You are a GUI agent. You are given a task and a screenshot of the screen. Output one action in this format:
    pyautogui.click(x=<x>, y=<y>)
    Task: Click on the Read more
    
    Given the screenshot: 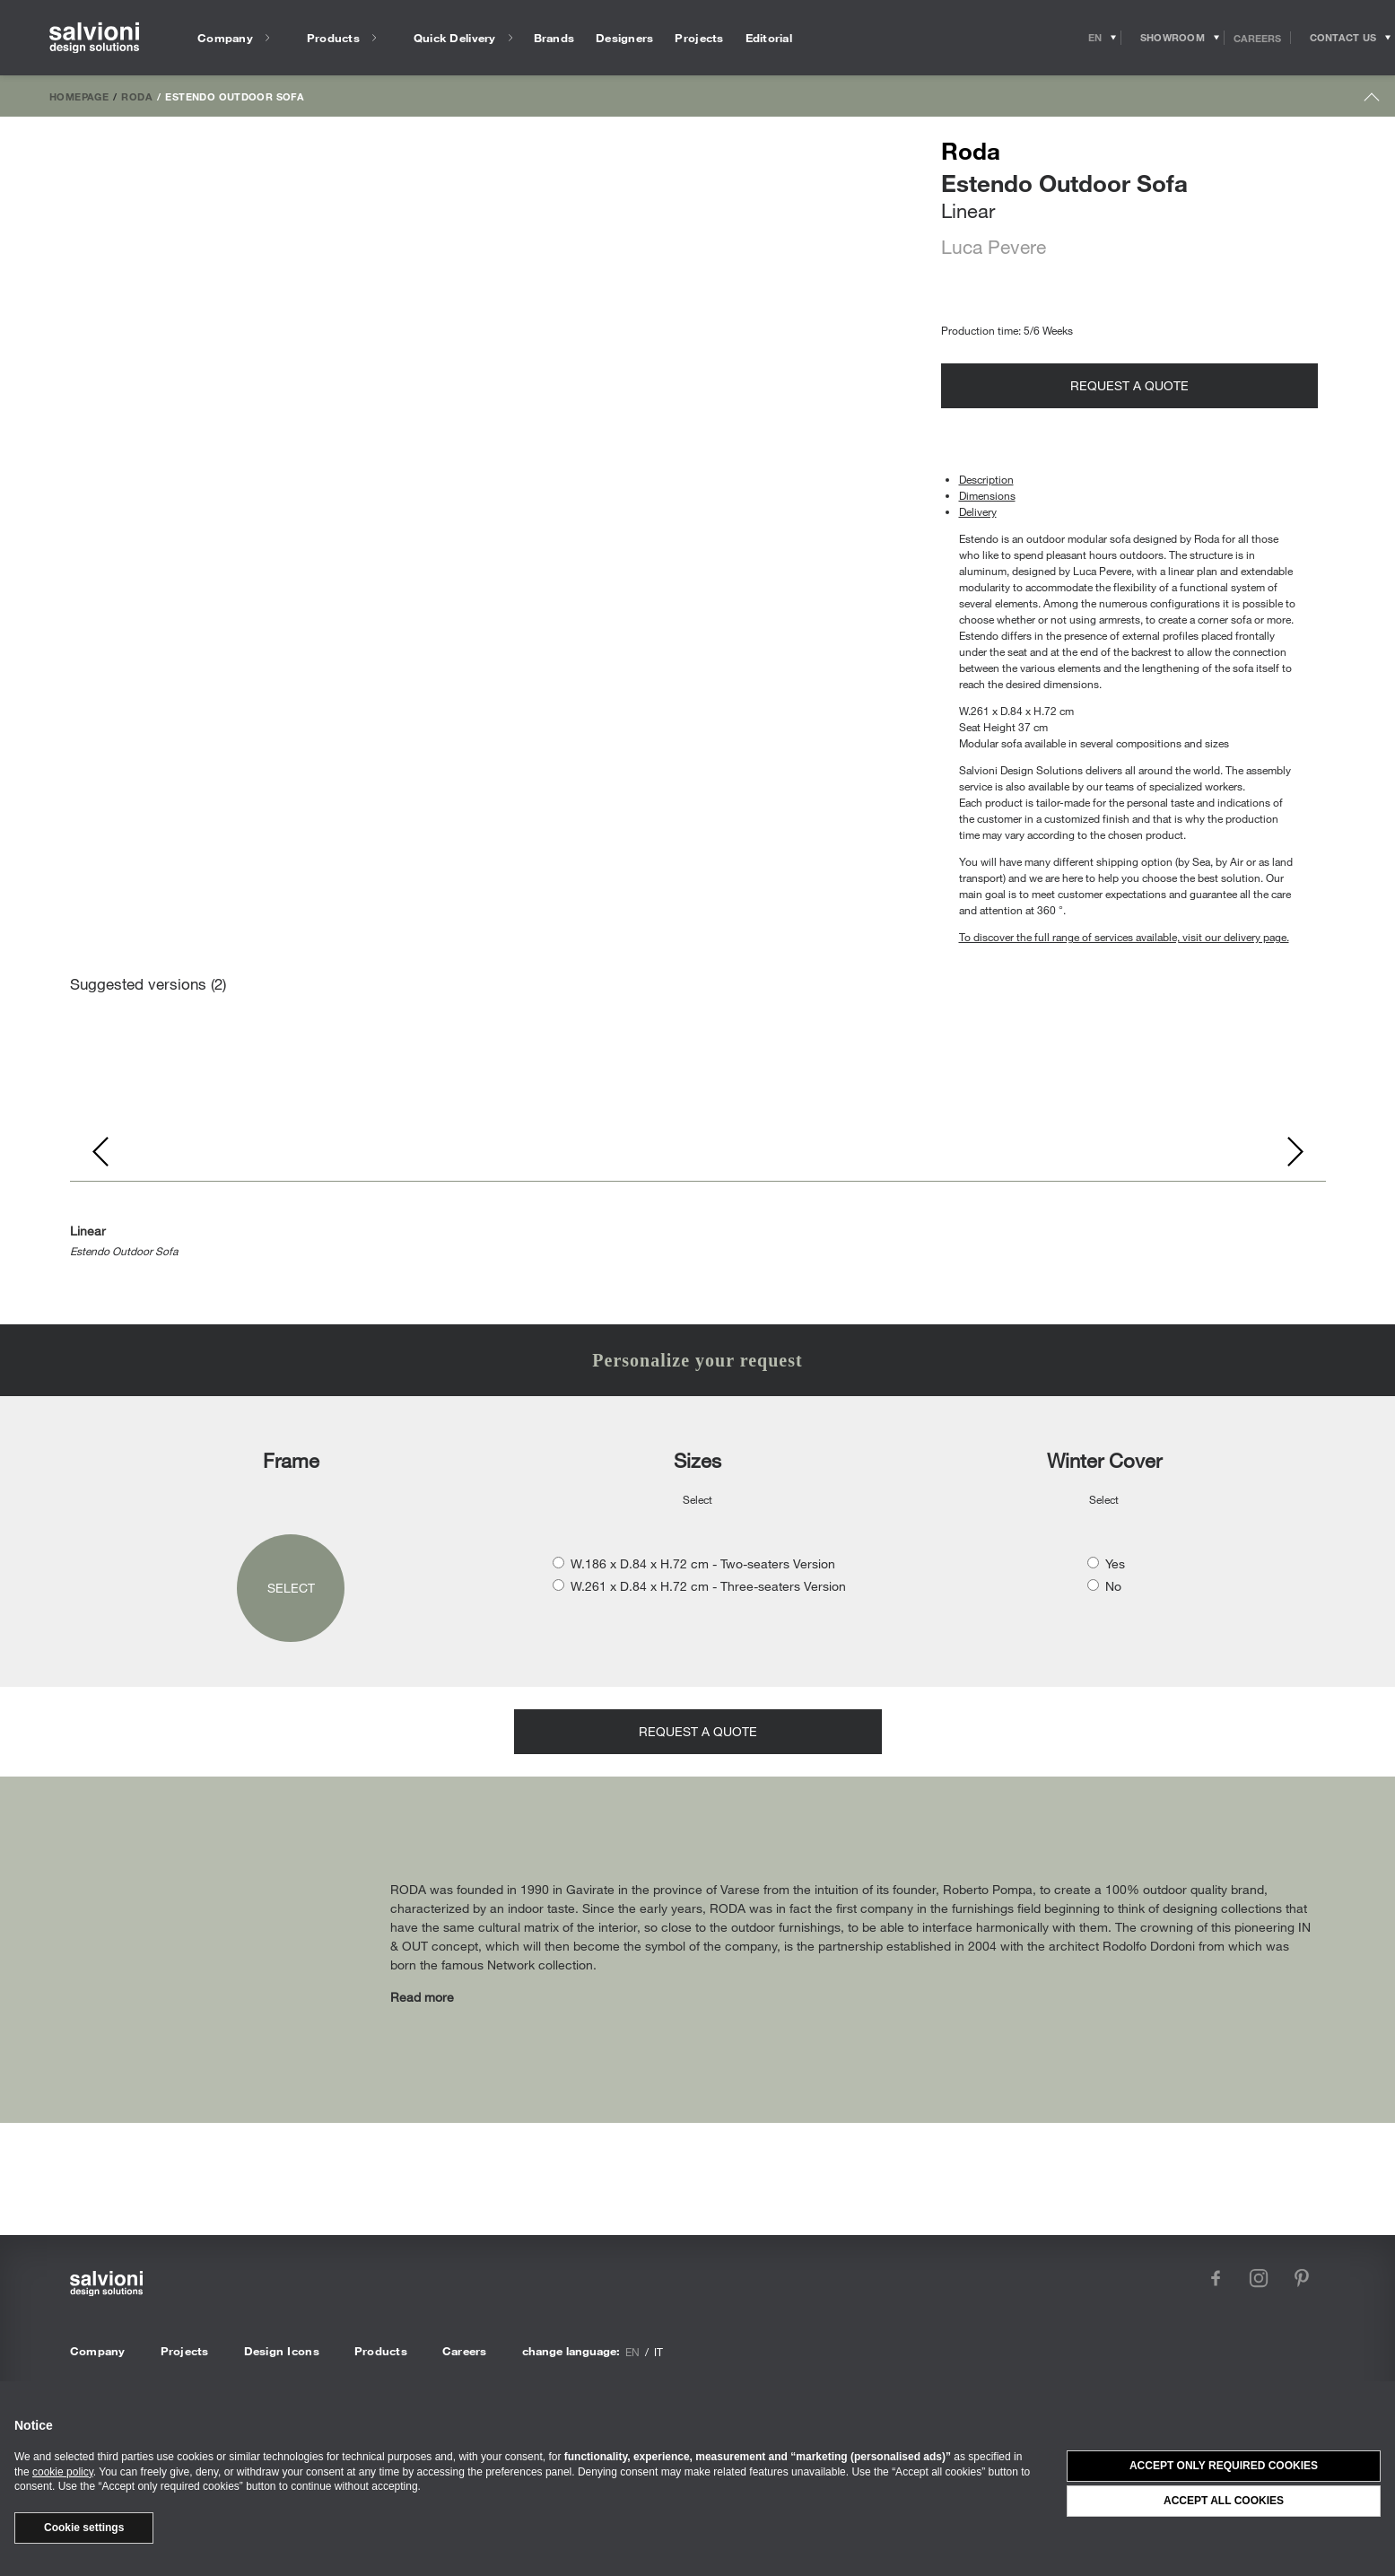 What is the action you would take?
    pyautogui.click(x=422, y=1996)
    